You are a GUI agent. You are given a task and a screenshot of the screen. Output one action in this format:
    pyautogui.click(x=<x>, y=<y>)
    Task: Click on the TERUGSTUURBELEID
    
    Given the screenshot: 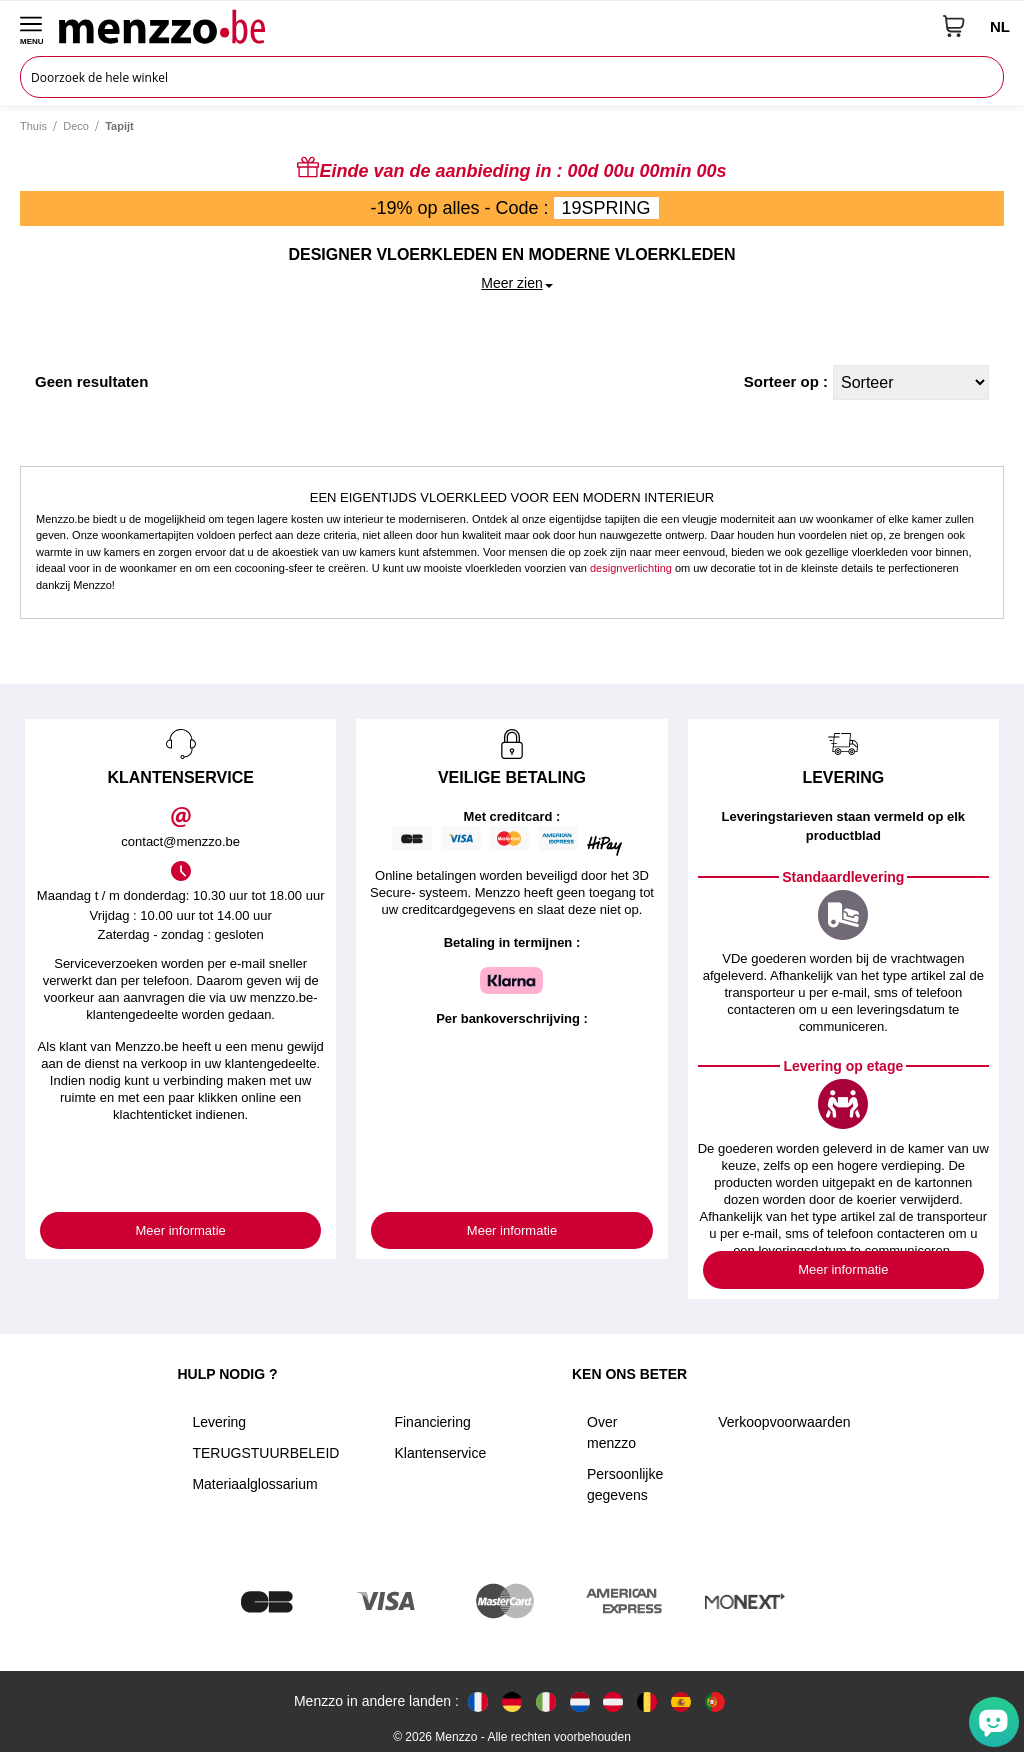 What is the action you would take?
    pyautogui.click(x=265, y=1453)
    